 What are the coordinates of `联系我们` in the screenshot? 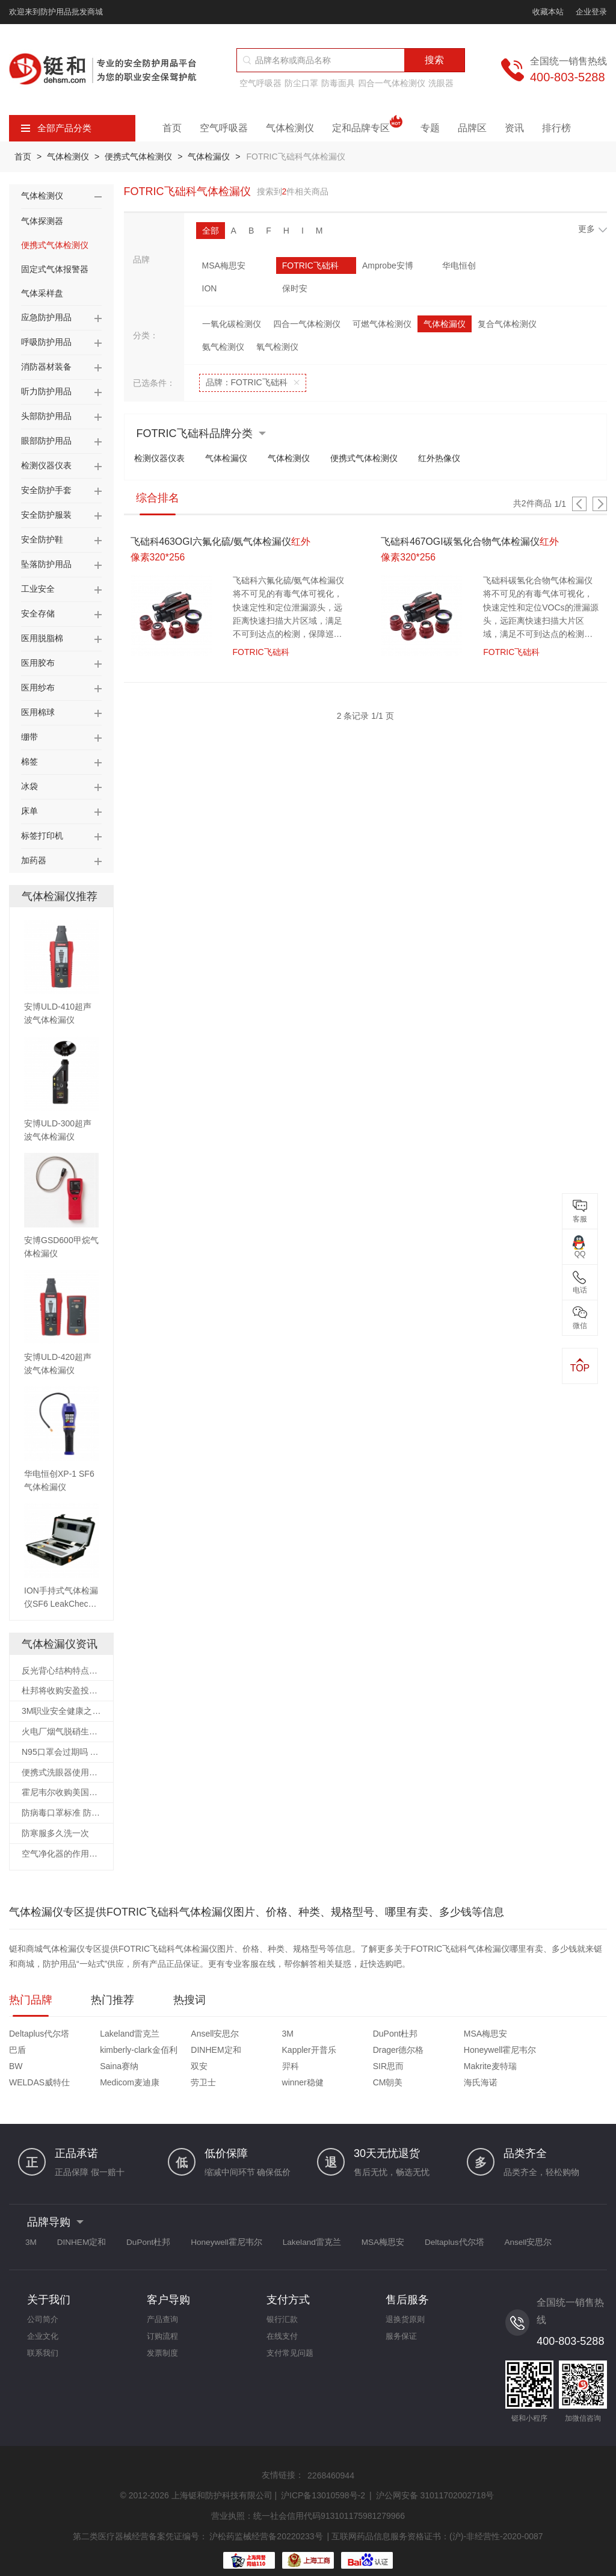 It's located at (44, 2341).